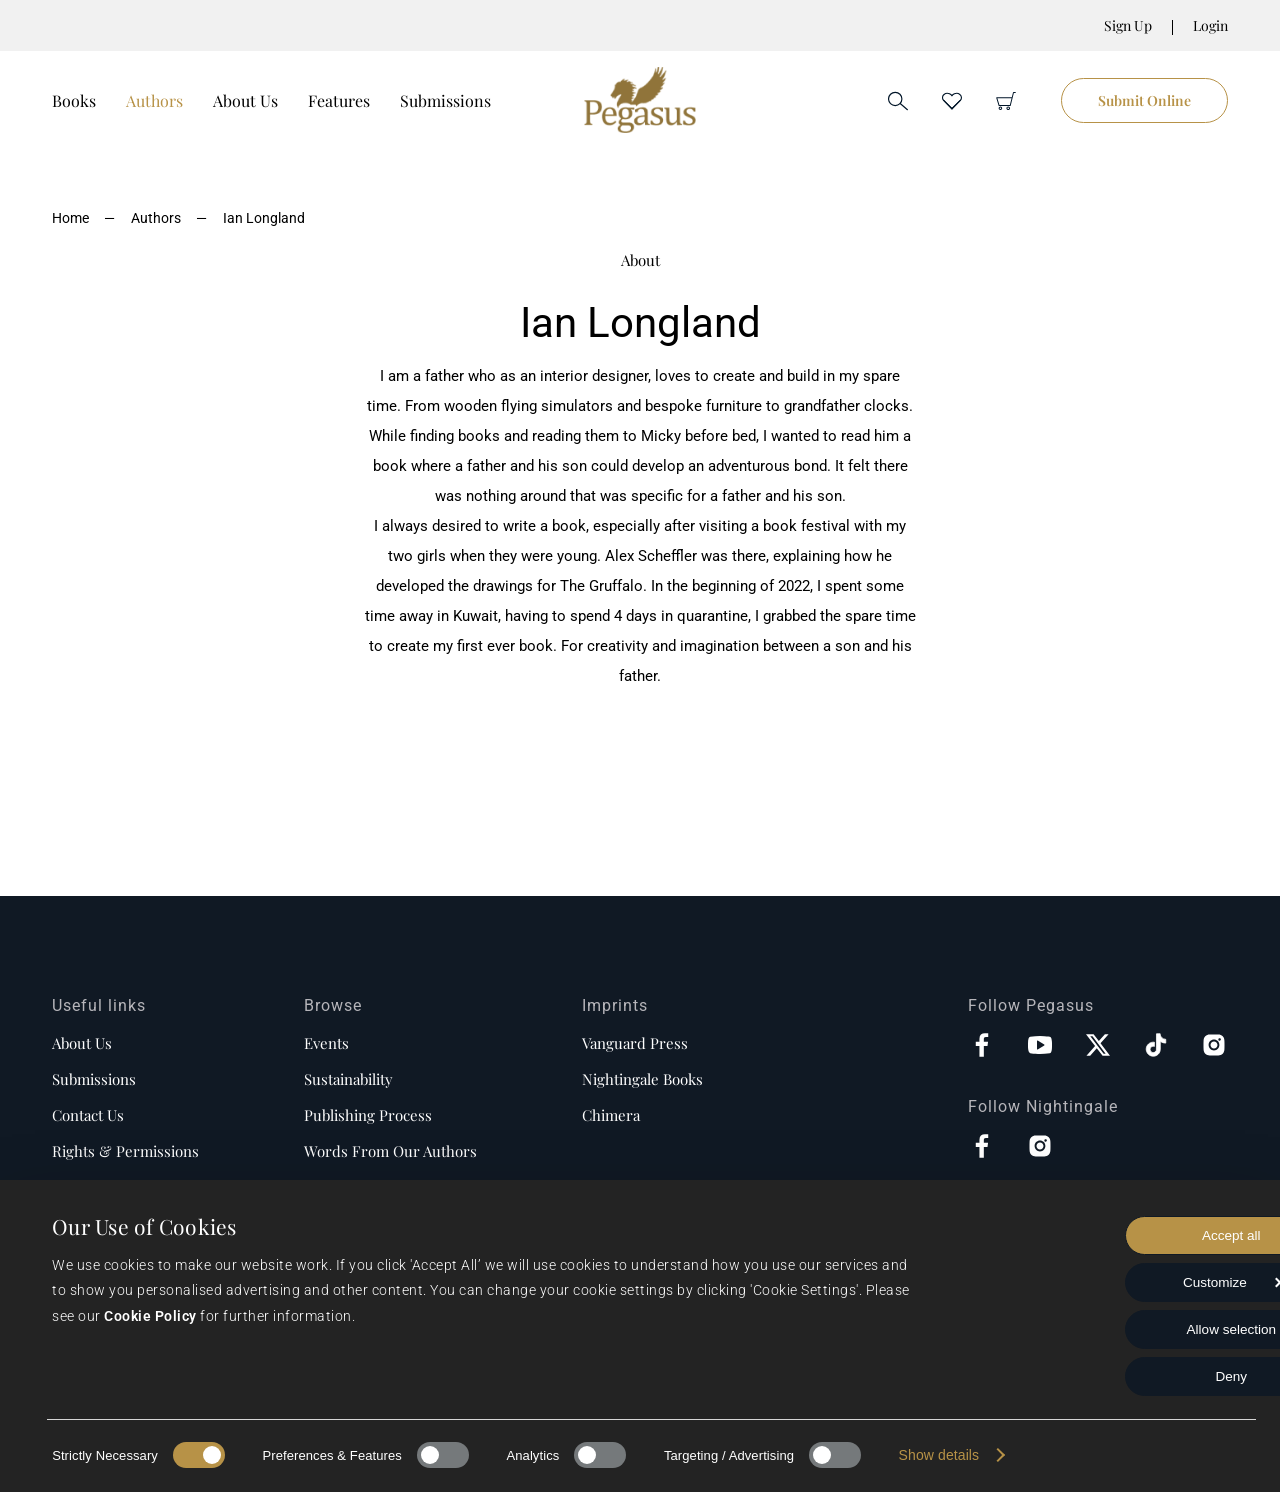 The height and width of the screenshot is (1492, 1280). What do you see at coordinates (635, 1043) in the screenshot?
I see `Vanguard Press` at bounding box center [635, 1043].